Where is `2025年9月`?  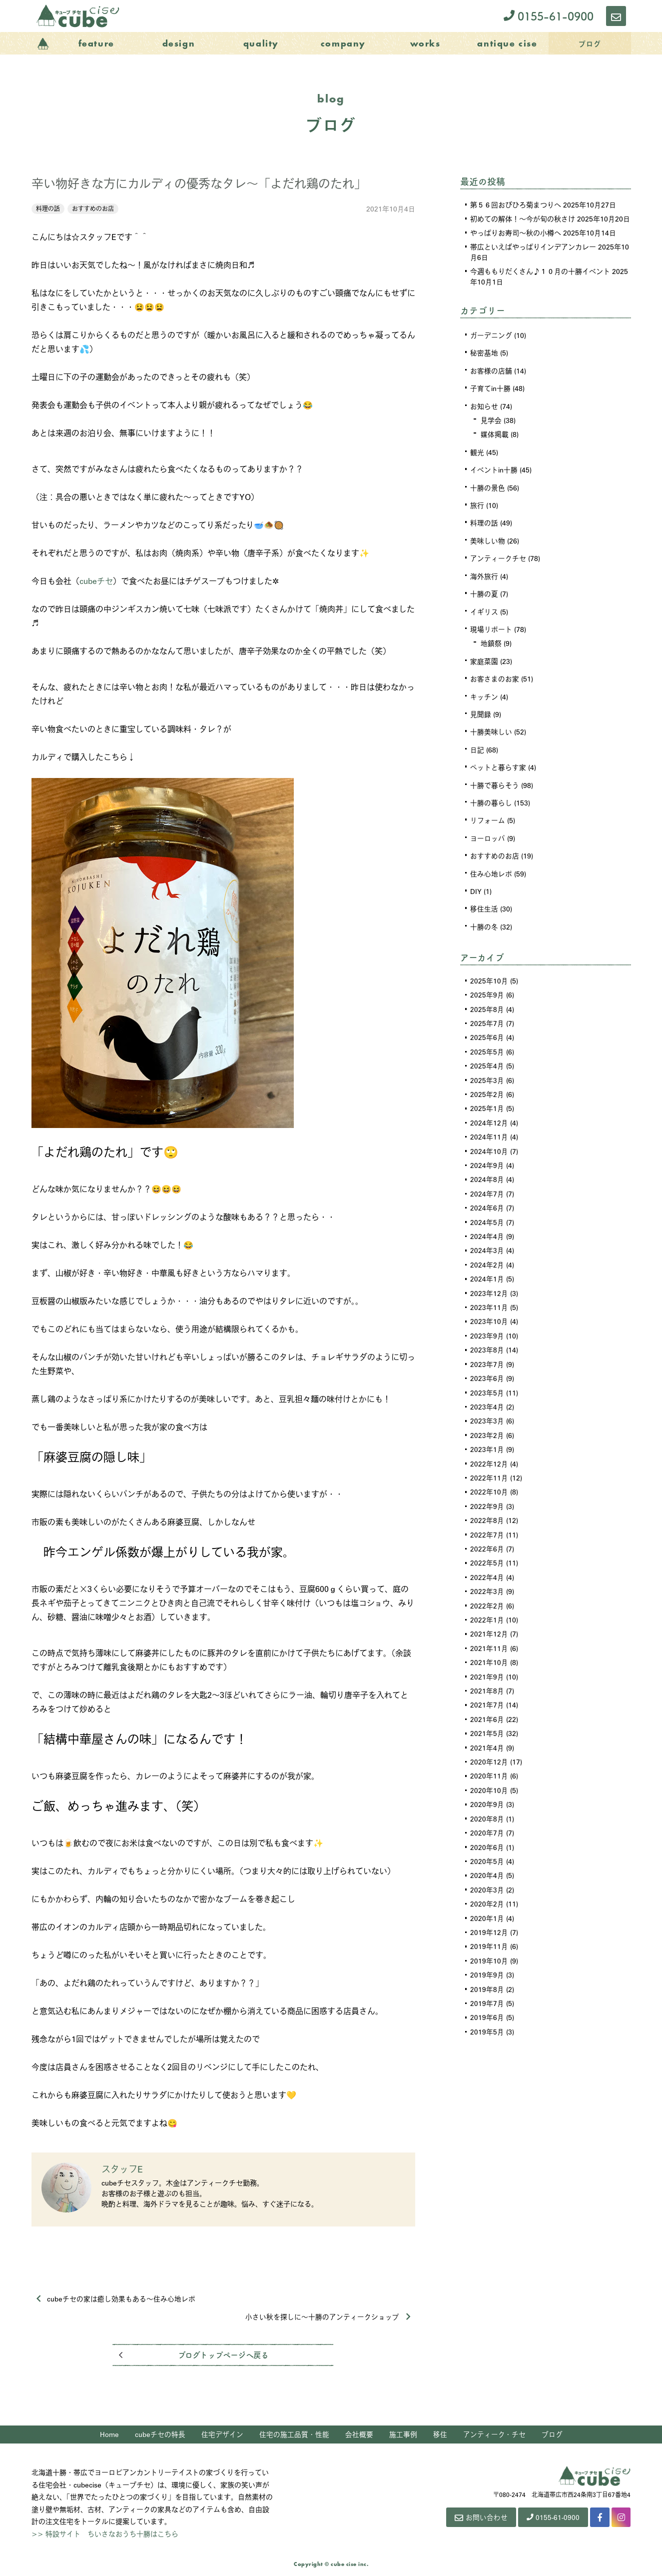
2025年9月 is located at coordinates (487, 987).